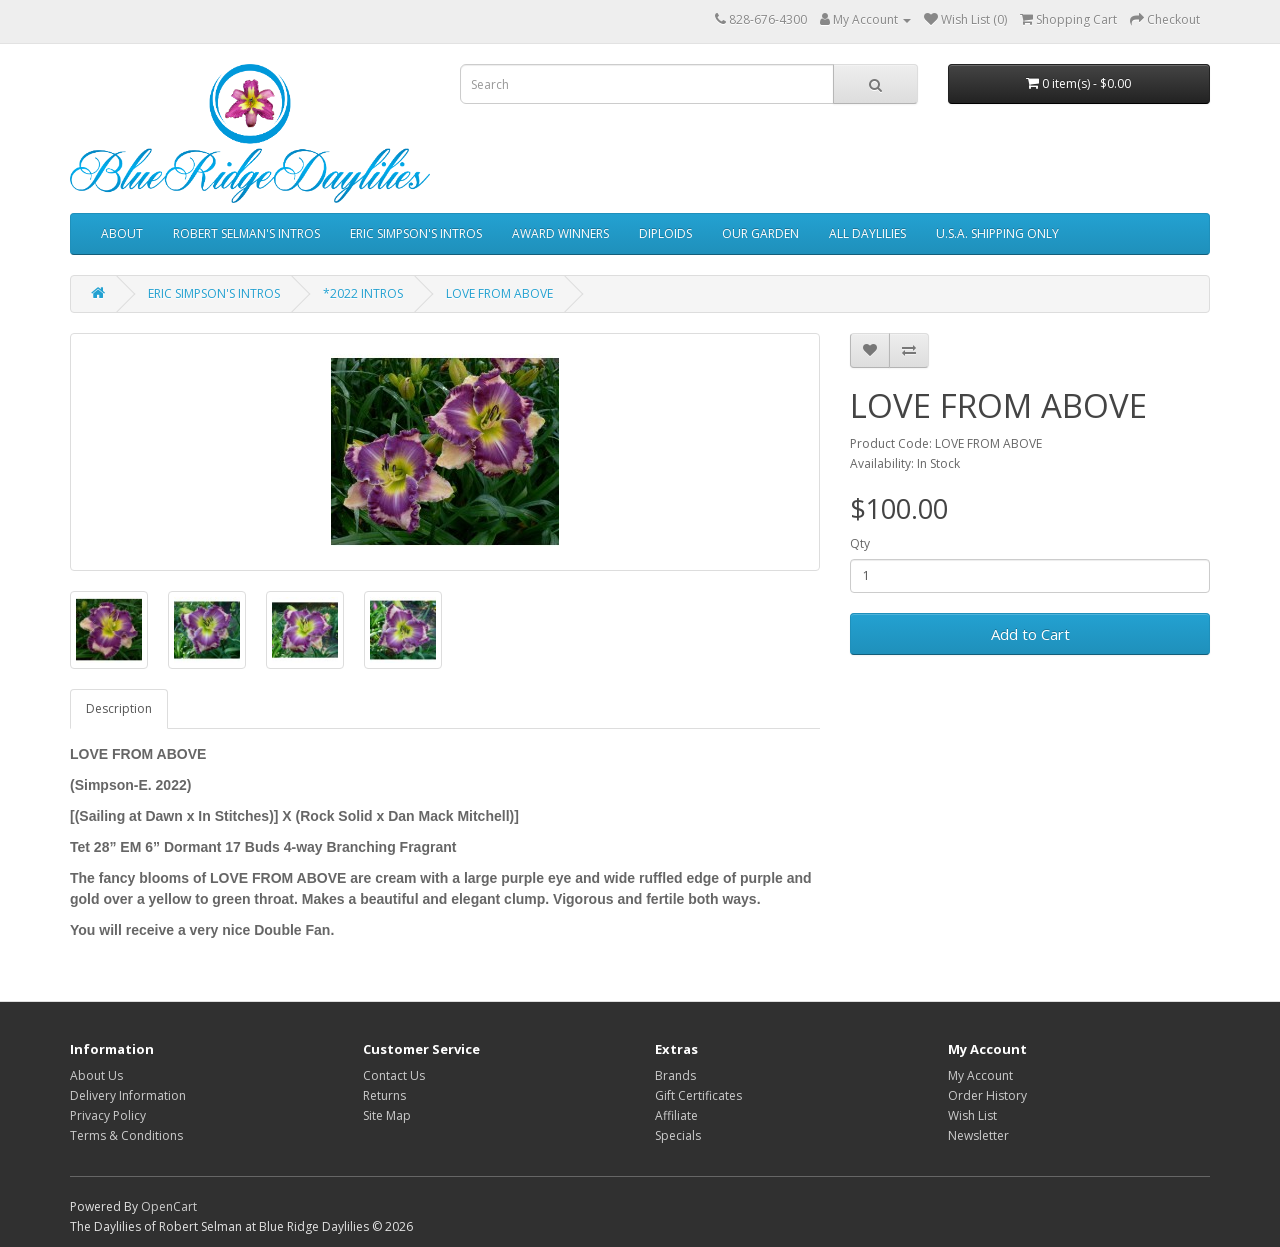 The width and height of the screenshot is (1280, 1247). Describe the element at coordinates (108, 1115) in the screenshot. I see `Privacy Policy` at that location.